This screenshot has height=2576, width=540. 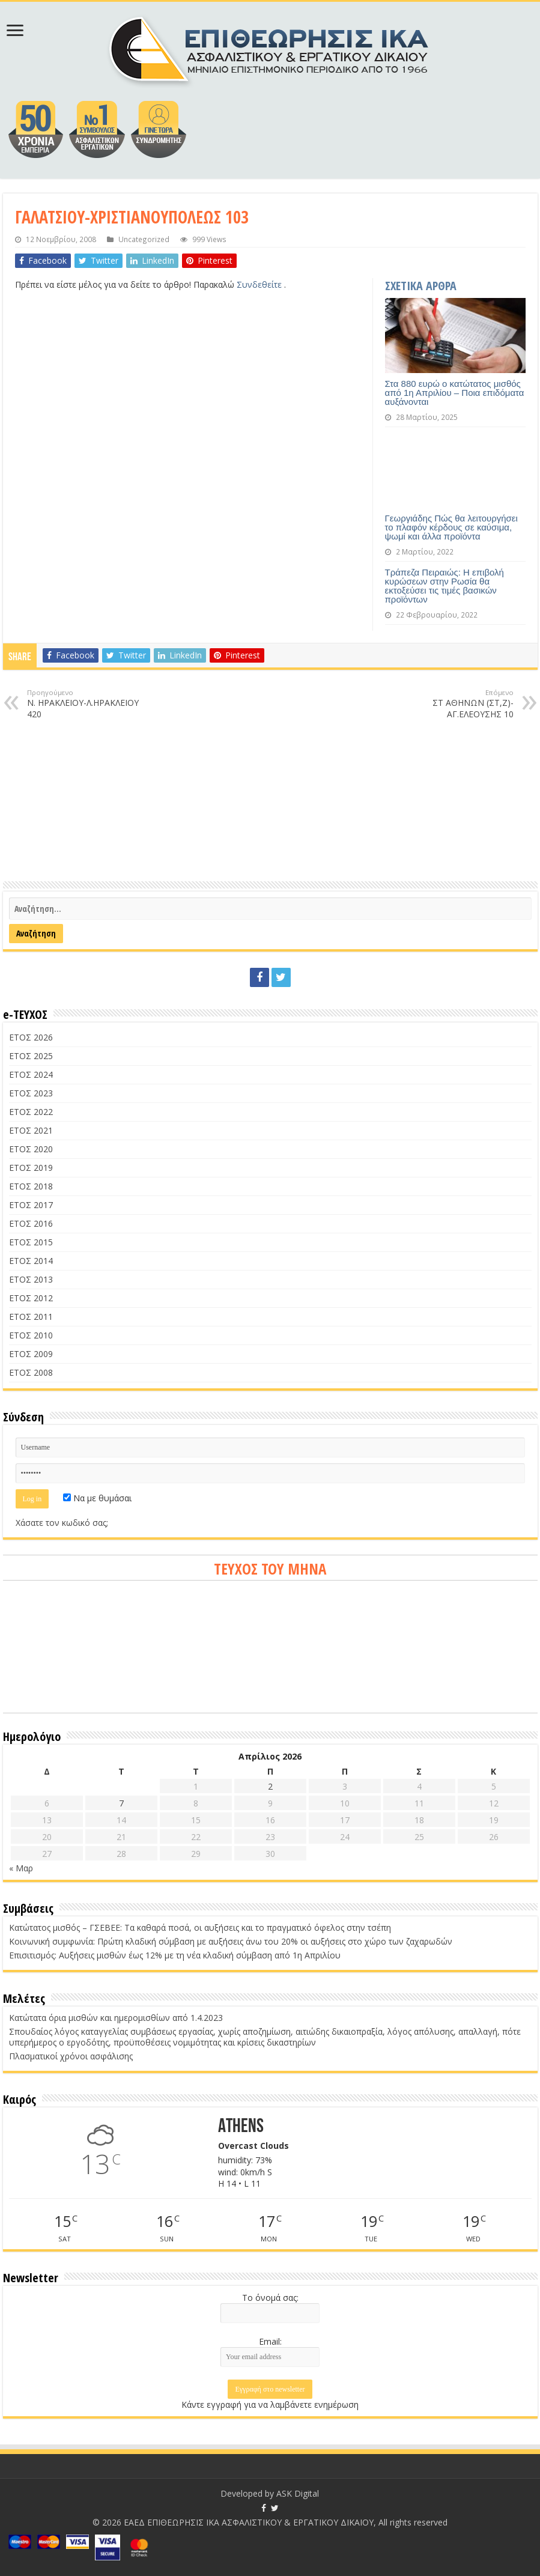 What do you see at coordinates (31, 1167) in the screenshot?
I see `ΕΤΟΣ 2019` at bounding box center [31, 1167].